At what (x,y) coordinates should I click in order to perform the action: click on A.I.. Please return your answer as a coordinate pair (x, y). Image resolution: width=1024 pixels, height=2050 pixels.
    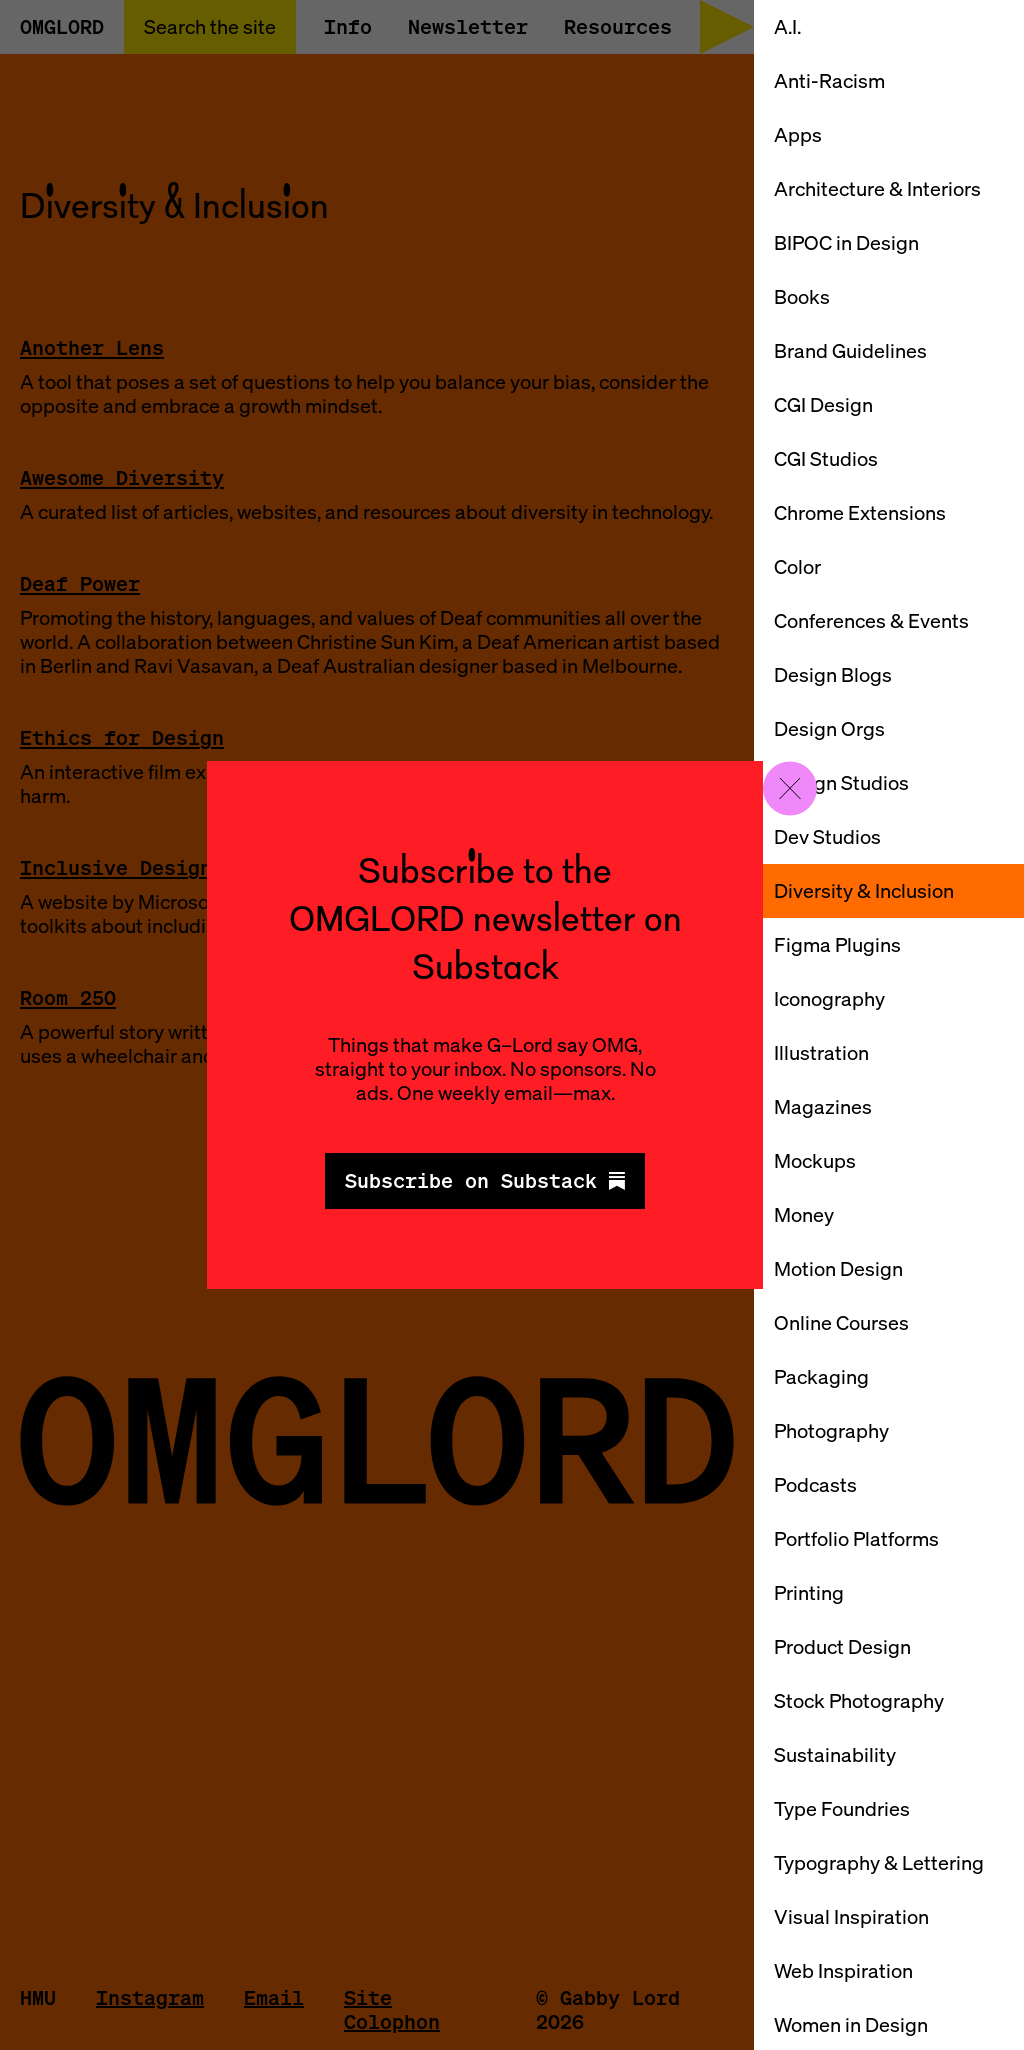
    Looking at the image, I should click on (787, 26).